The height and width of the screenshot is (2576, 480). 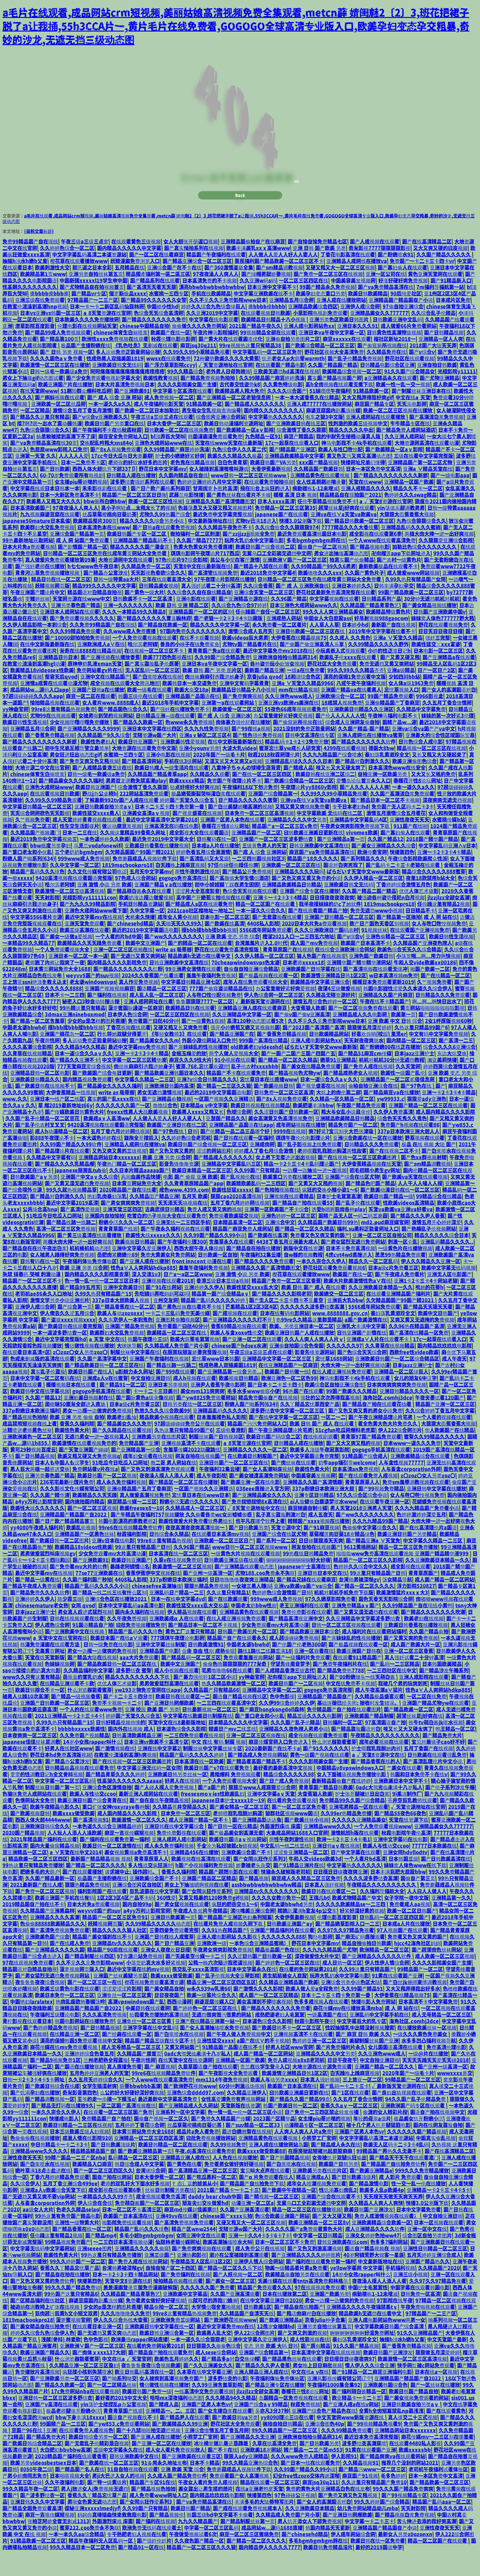 What do you see at coordinates (404, 1790) in the screenshot?
I see `艹美女在线观看` at bounding box center [404, 1790].